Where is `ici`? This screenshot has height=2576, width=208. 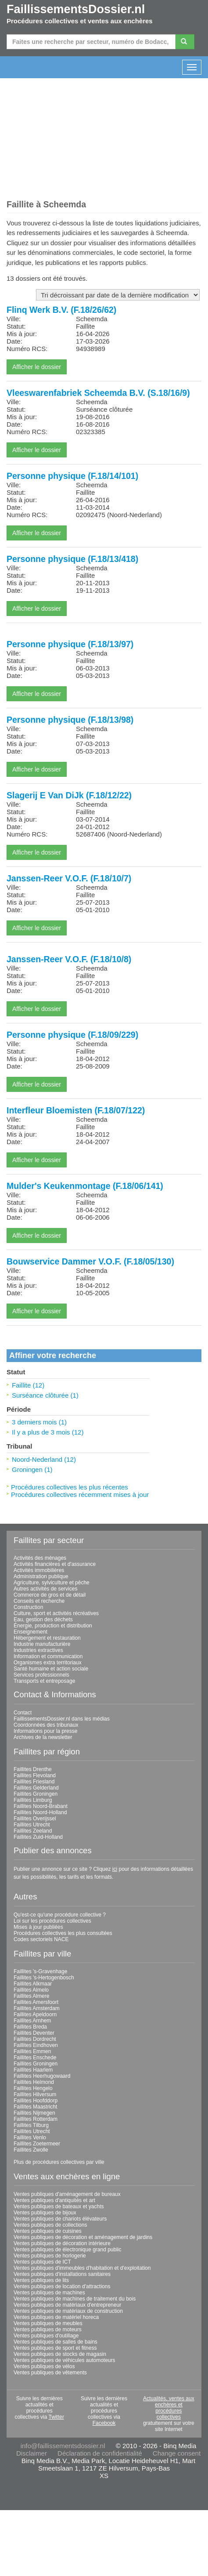 ici is located at coordinates (114, 1869).